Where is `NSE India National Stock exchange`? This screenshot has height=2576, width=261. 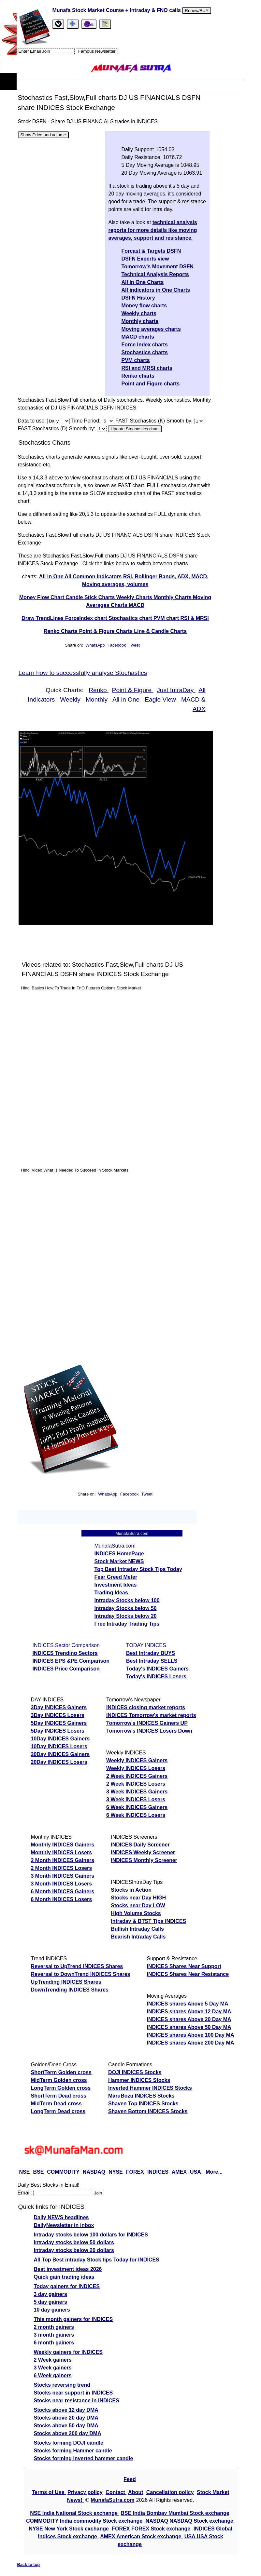
NSE India National Stock exchange is located at coordinates (74, 2513).